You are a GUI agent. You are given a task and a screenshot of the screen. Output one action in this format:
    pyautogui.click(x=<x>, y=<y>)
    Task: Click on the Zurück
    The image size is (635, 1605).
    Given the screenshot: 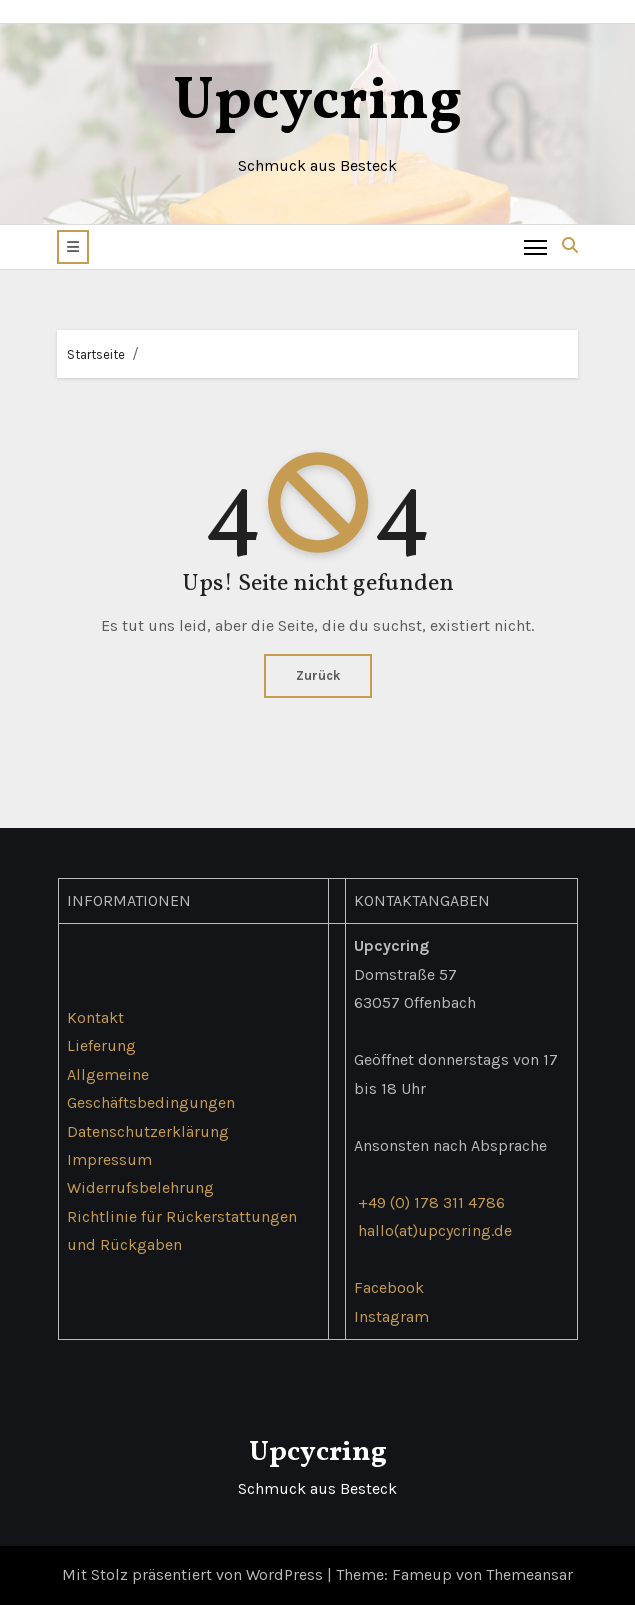 What is the action you would take?
    pyautogui.click(x=318, y=675)
    